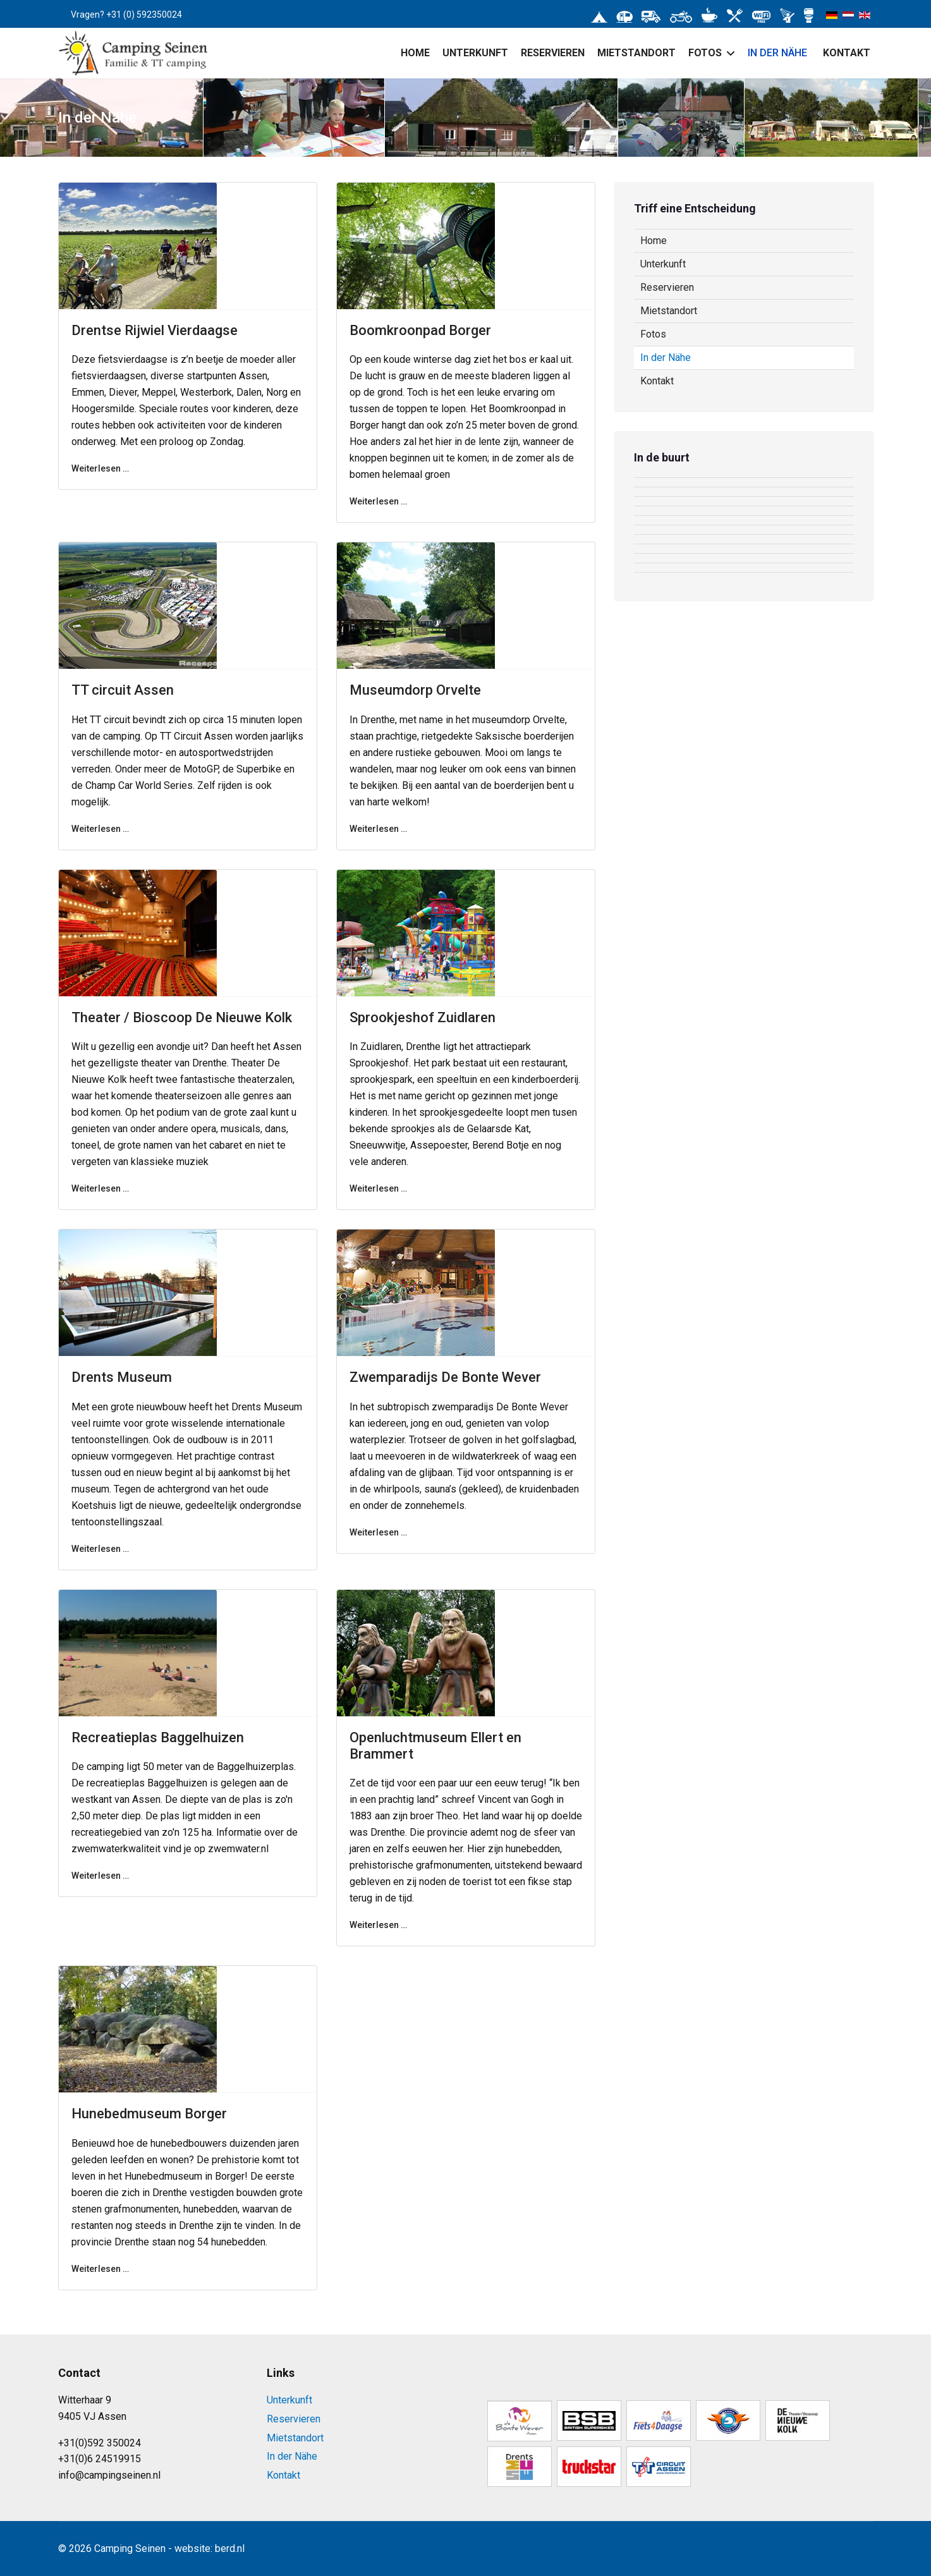 The width and height of the screenshot is (931, 2576). I want to click on Home, so click(415, 53).